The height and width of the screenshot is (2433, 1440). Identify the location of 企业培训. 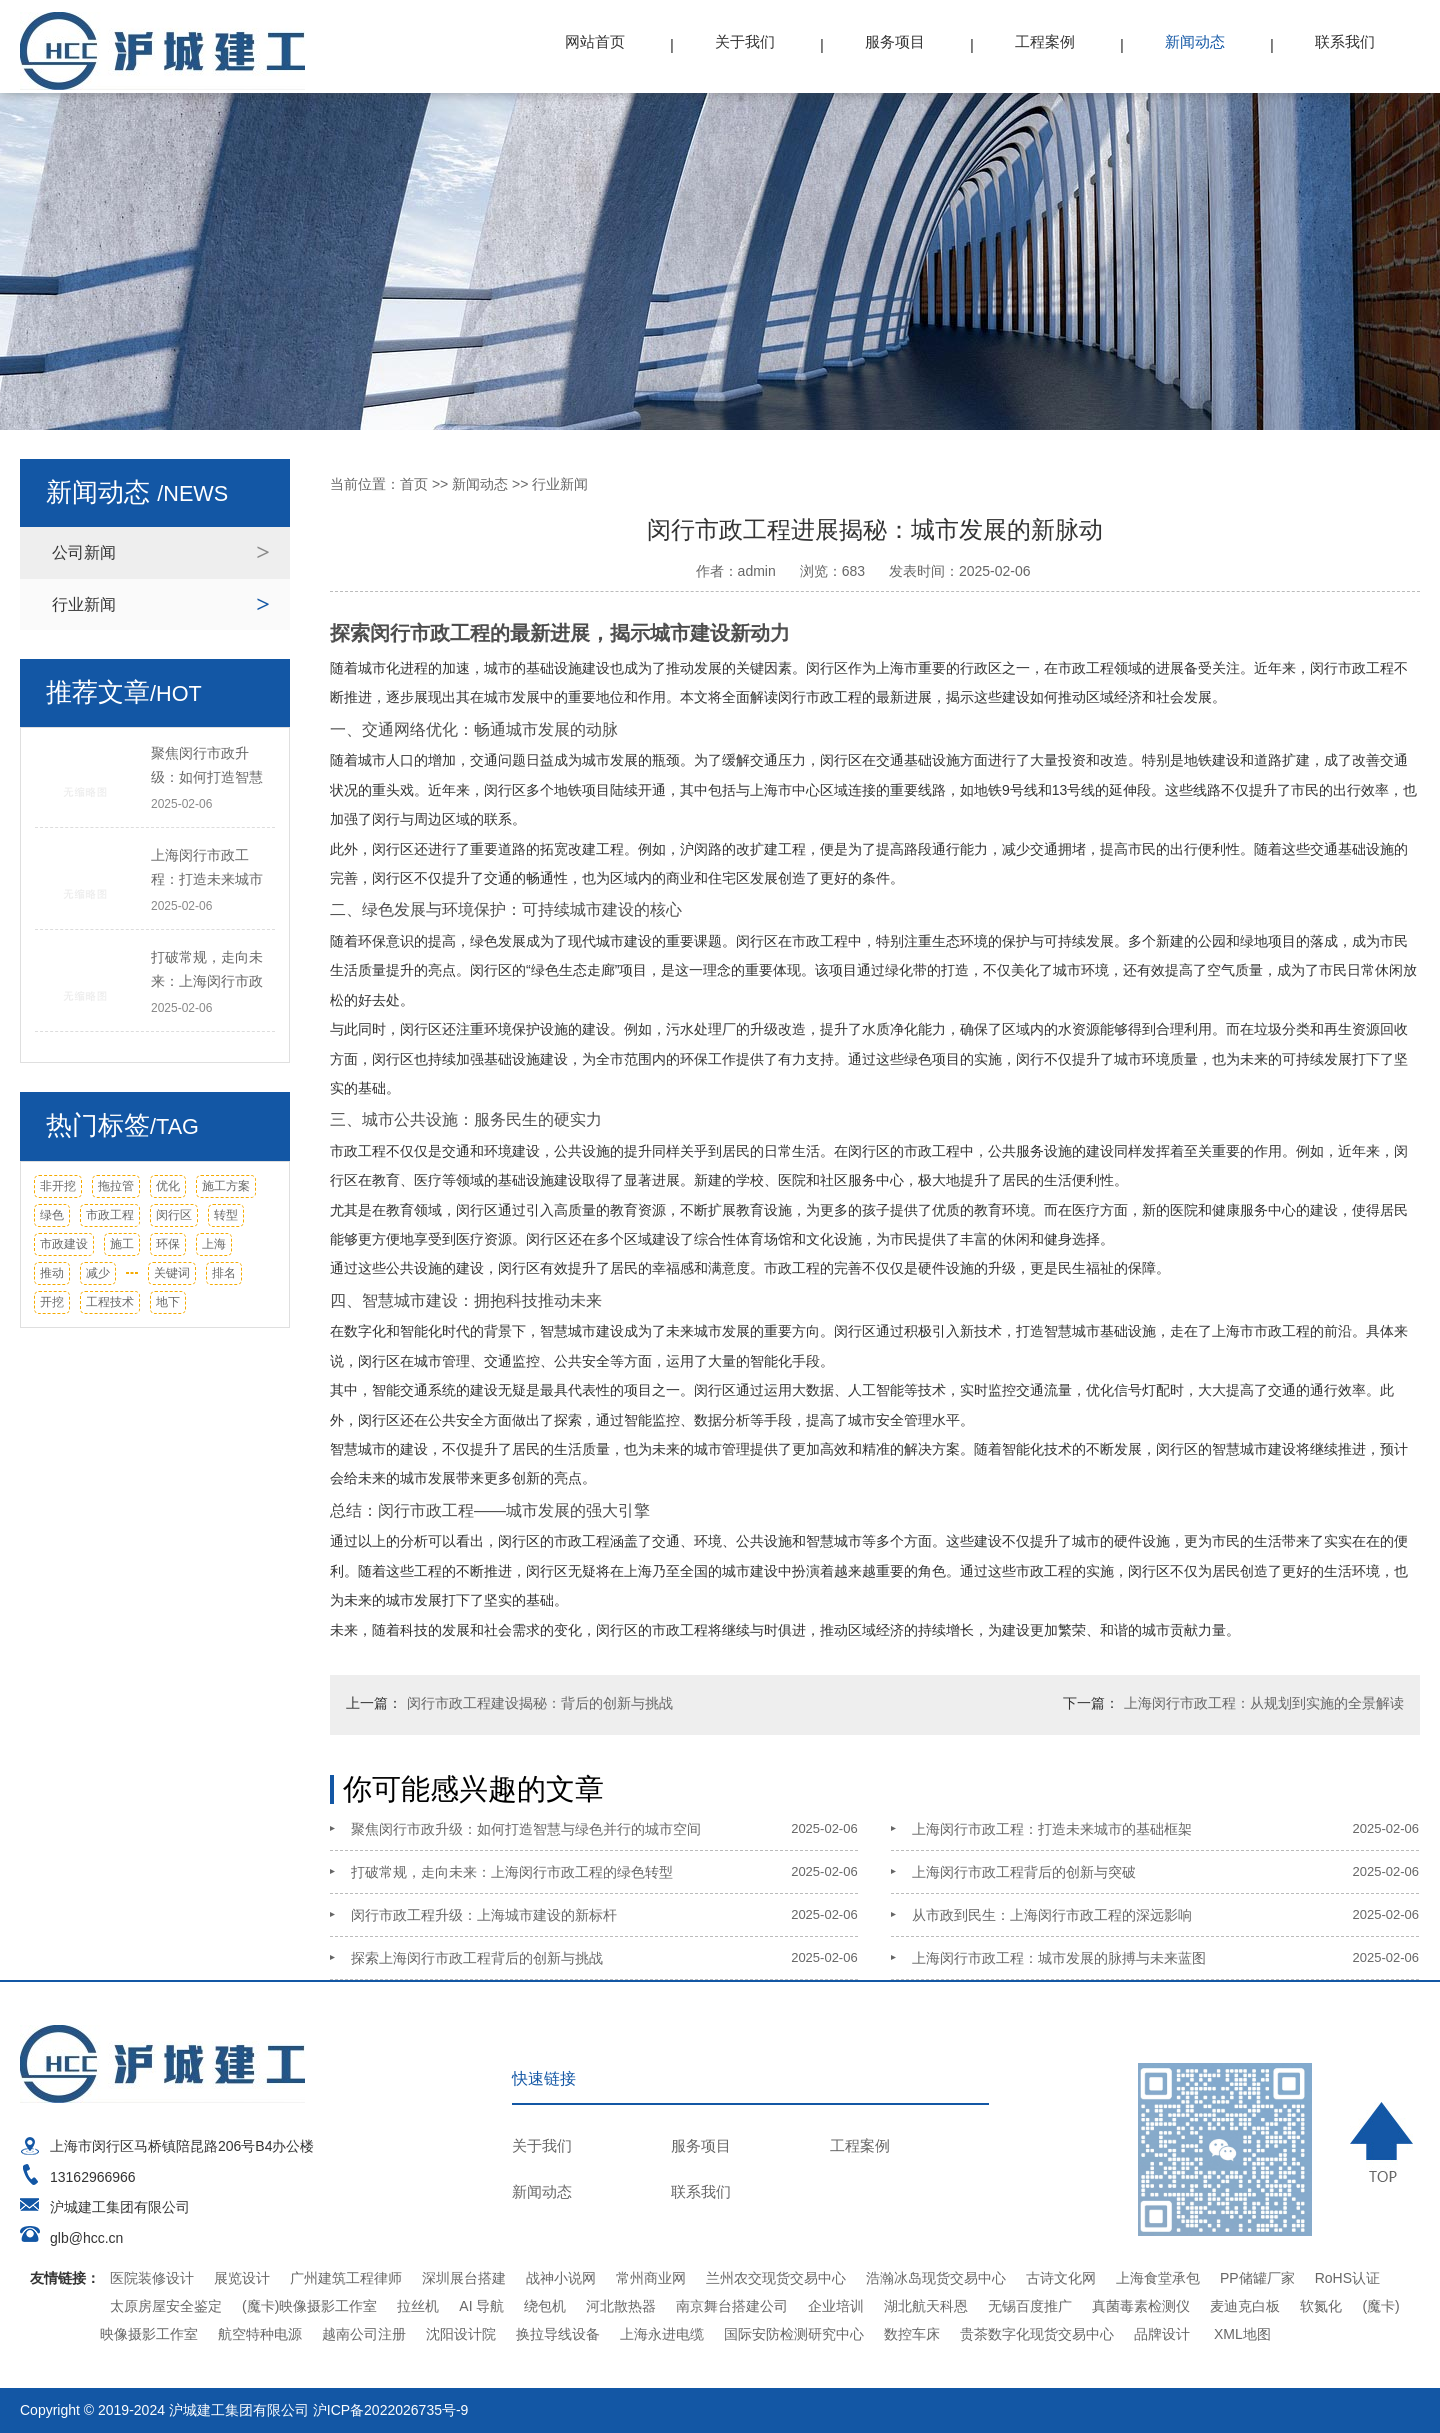
(836, 2306).